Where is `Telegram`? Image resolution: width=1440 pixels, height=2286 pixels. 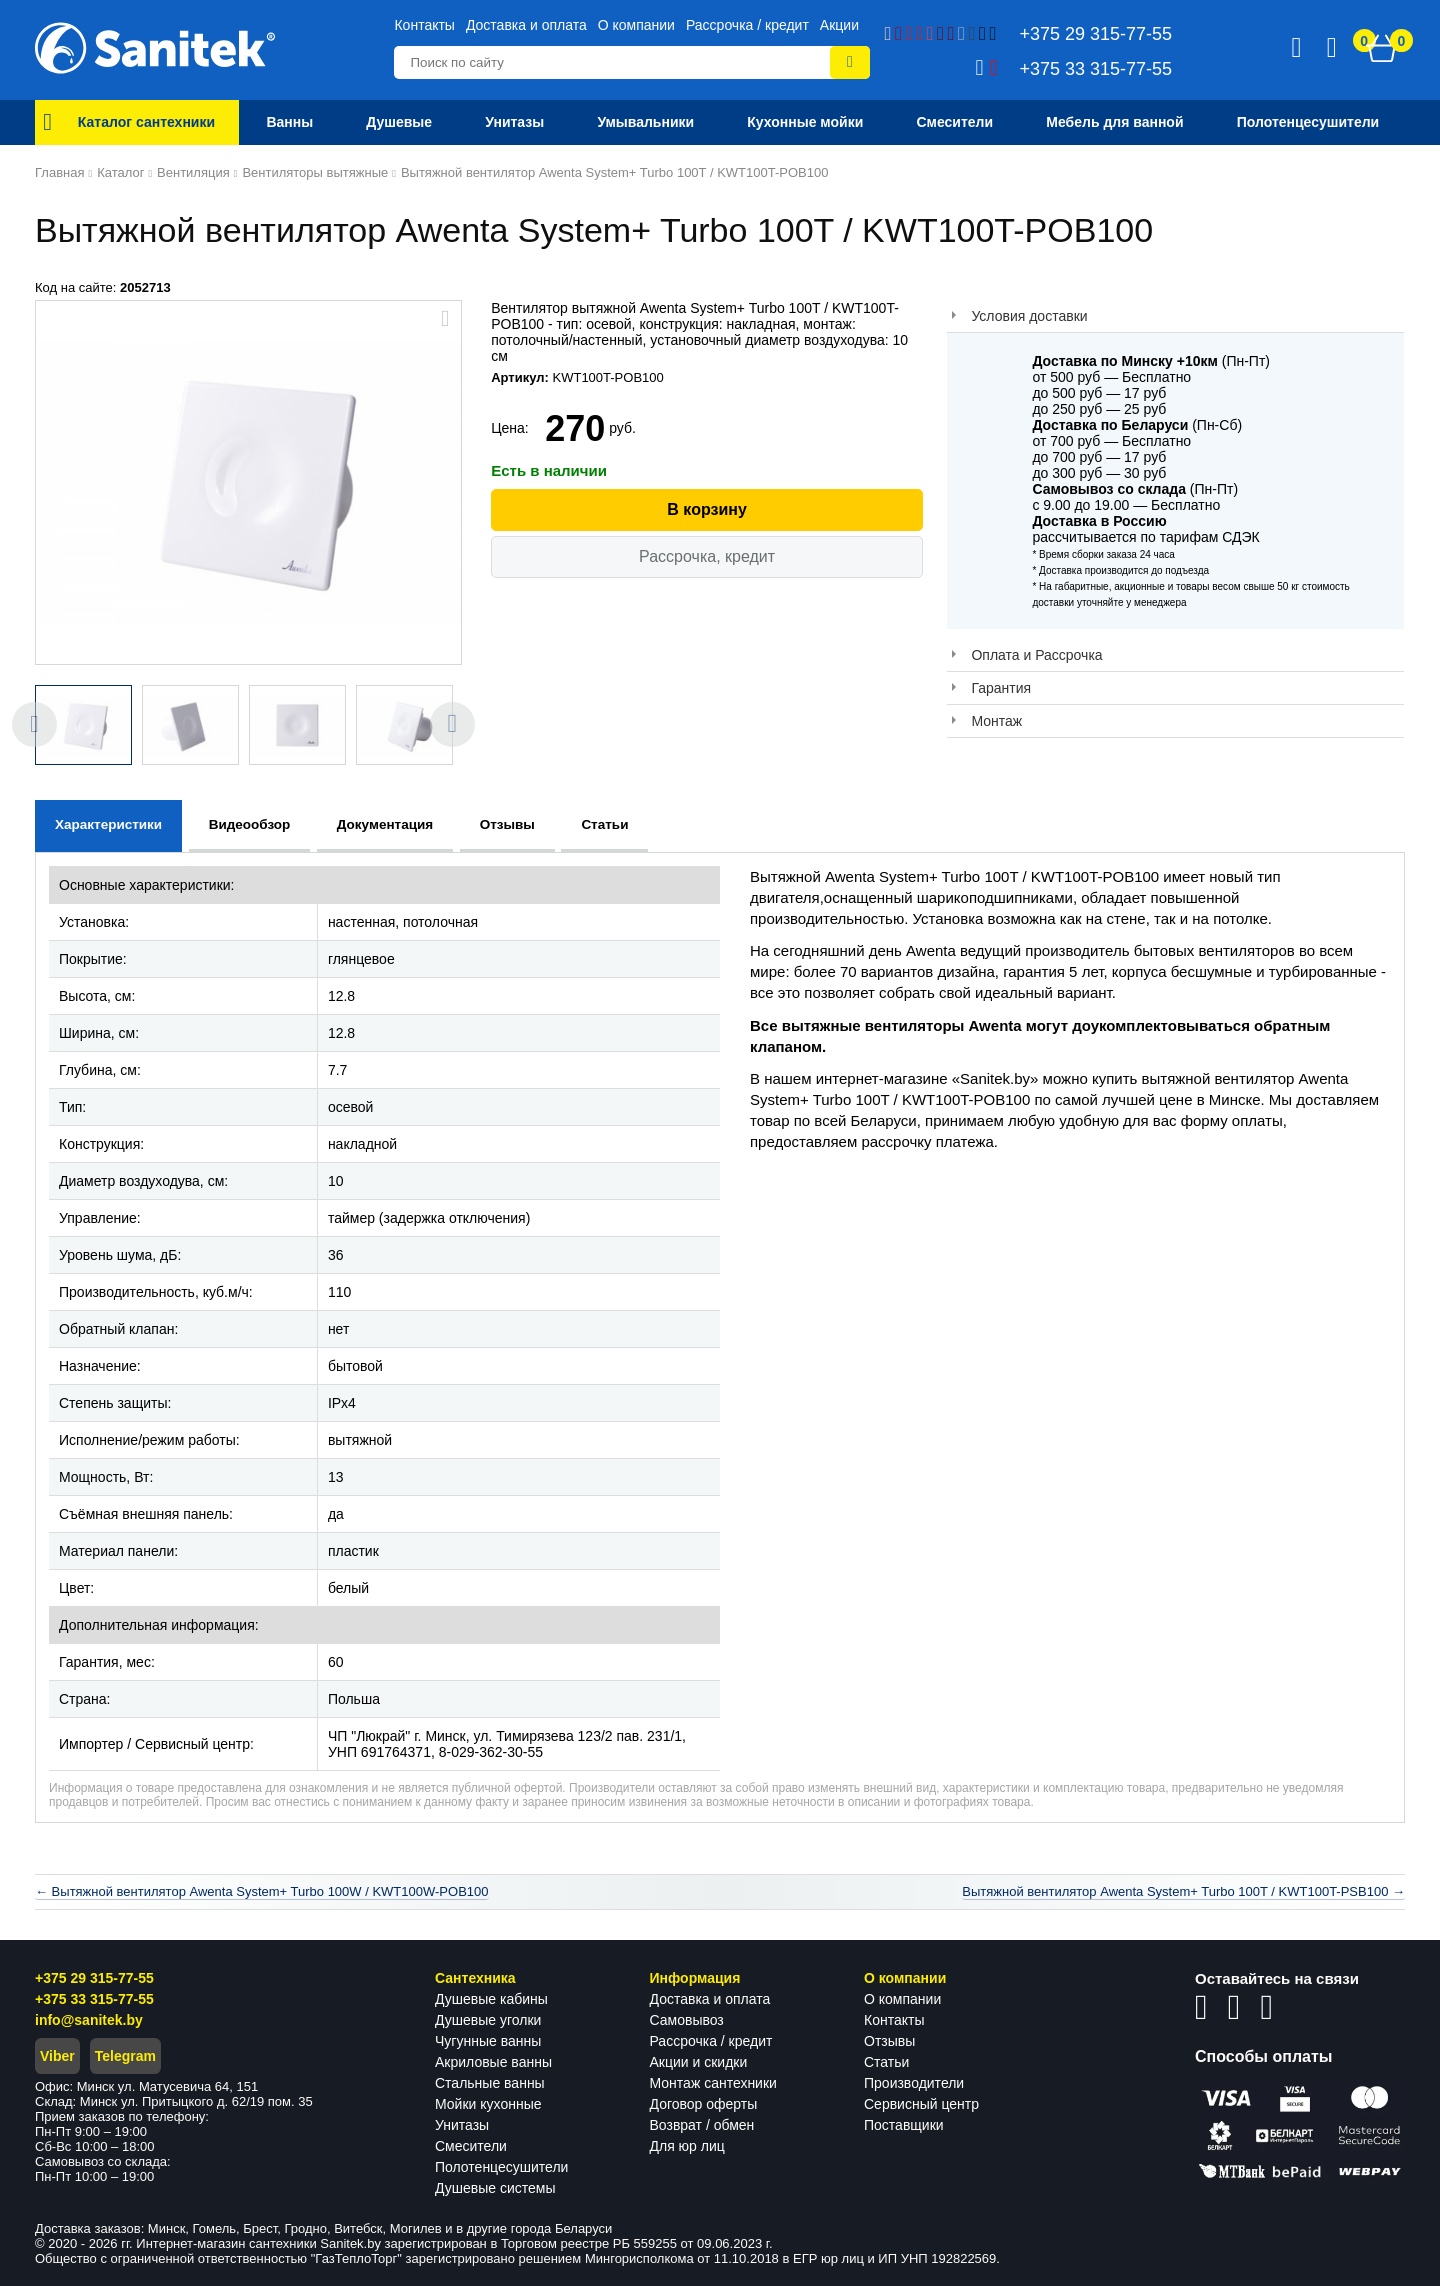 Telegram is located at coordinates (125, 2056).